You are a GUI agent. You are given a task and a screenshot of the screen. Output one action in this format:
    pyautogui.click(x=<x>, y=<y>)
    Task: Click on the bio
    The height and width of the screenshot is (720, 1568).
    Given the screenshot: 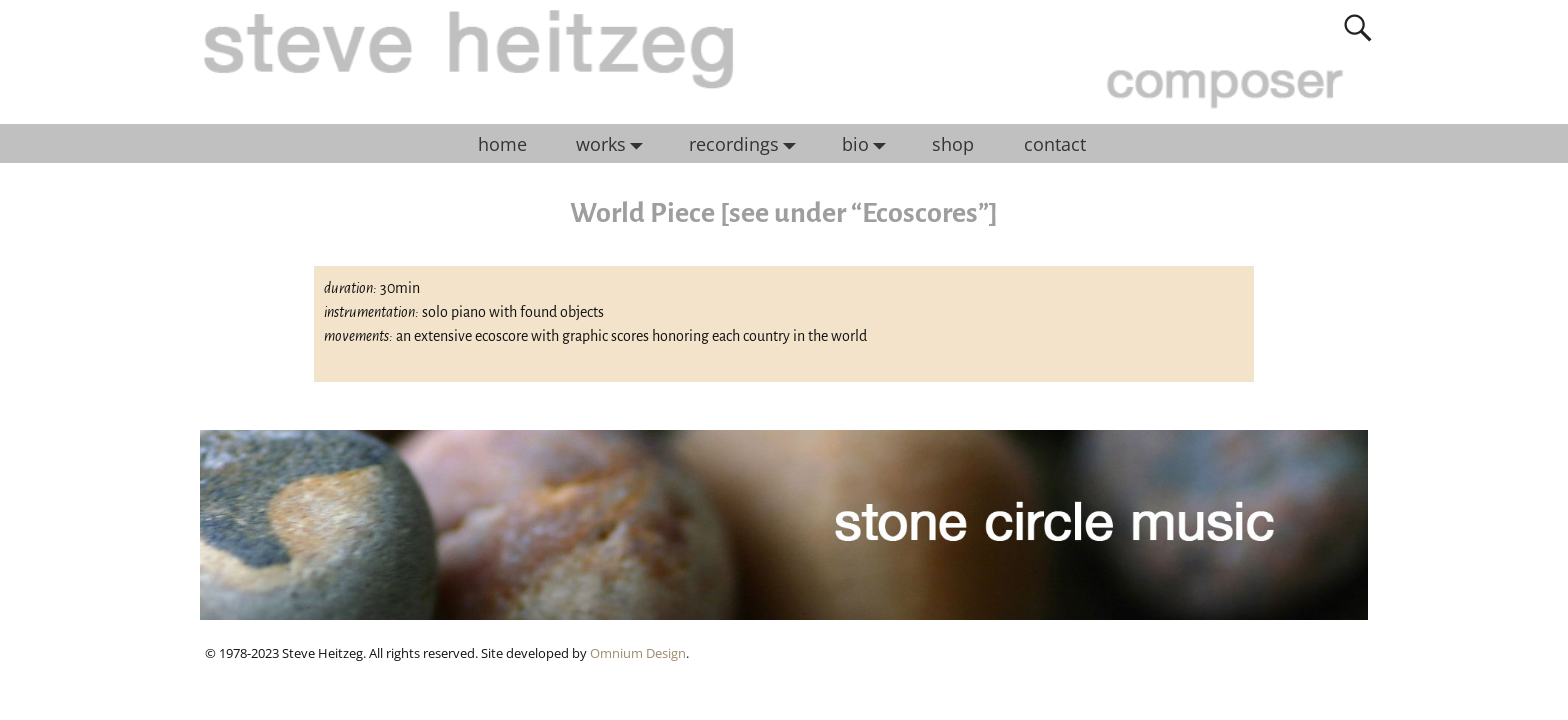 What is the action you would take?
    pyautogui.click(x=869, y=144)
    